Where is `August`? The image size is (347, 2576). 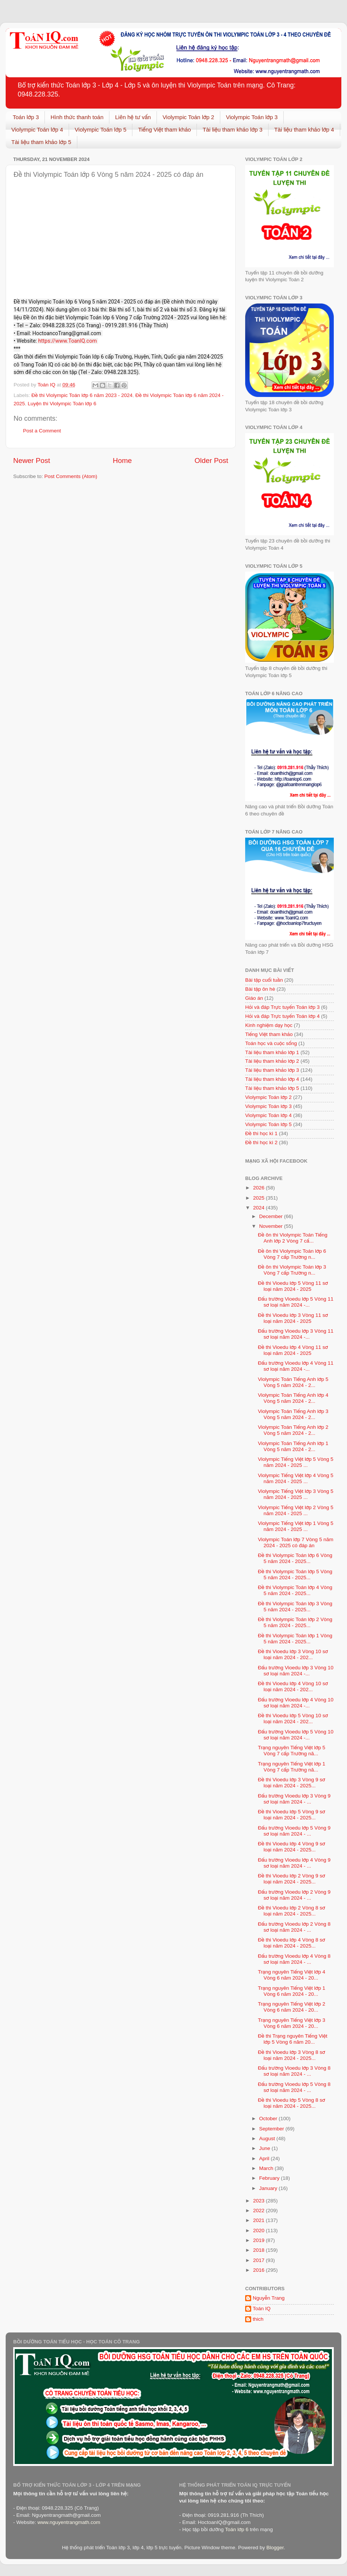
August is located at coordinates (267, 2138).